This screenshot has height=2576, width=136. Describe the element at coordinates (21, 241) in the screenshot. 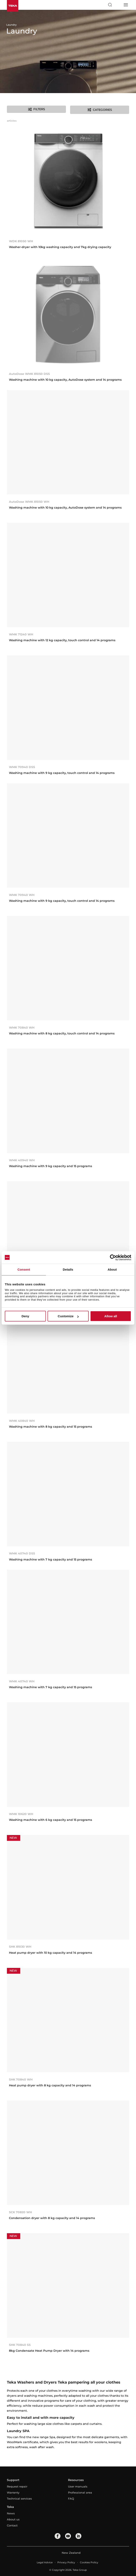

I see `WDK 81050 WH` at that location.